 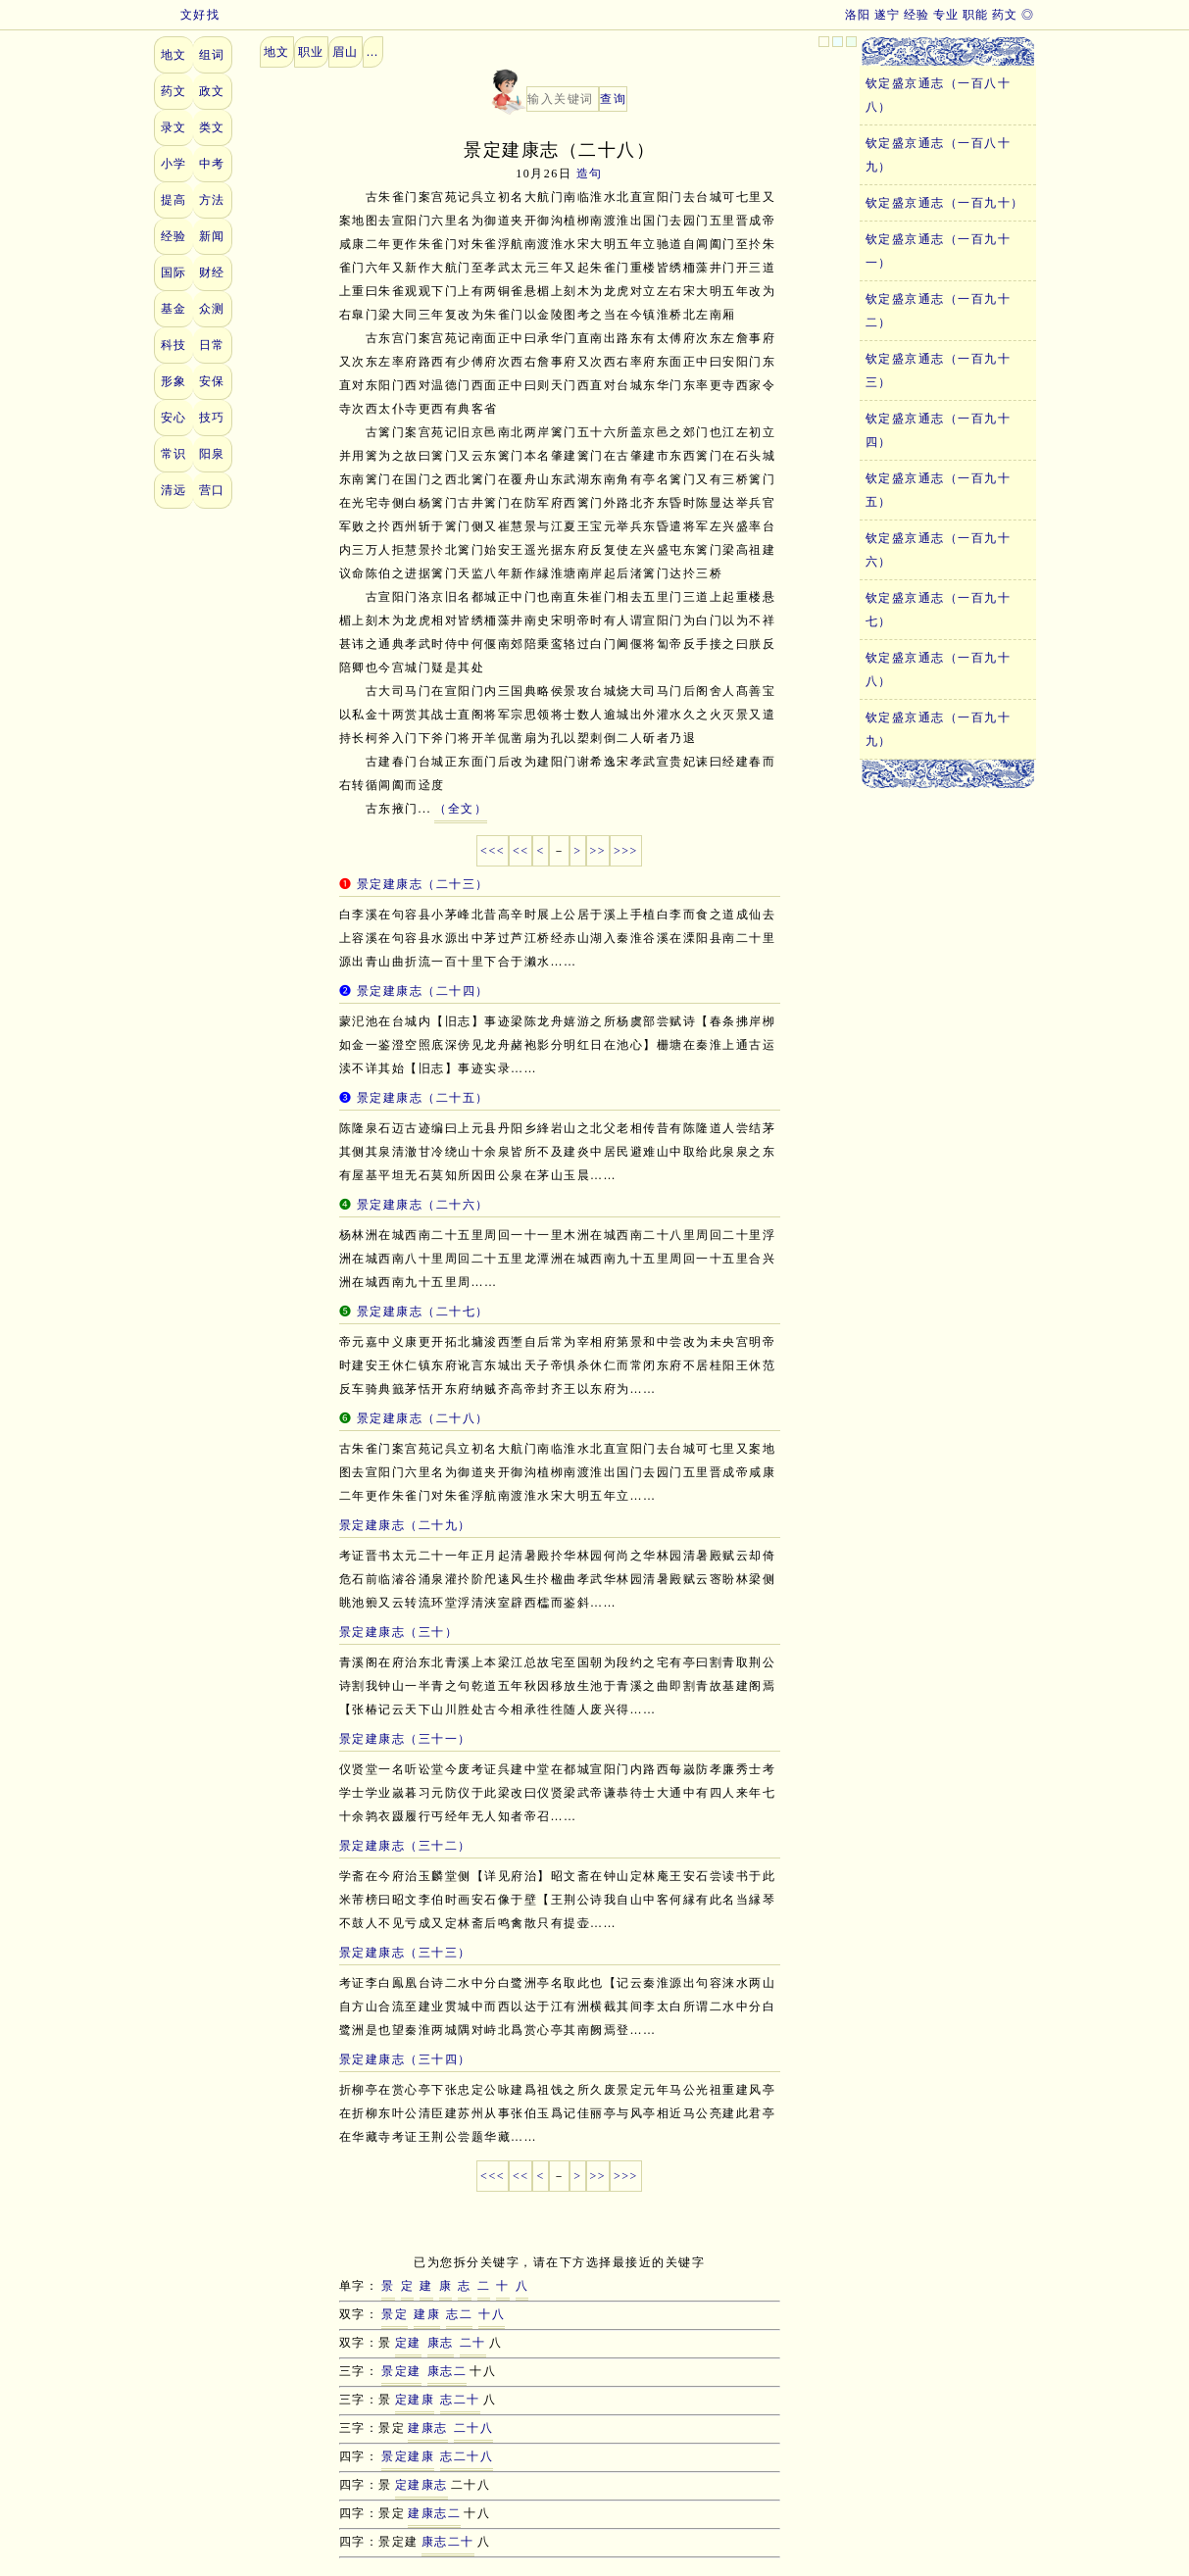 I want to click on 钦定盛京通志（一百九十六）, so click(x=939, y=550).